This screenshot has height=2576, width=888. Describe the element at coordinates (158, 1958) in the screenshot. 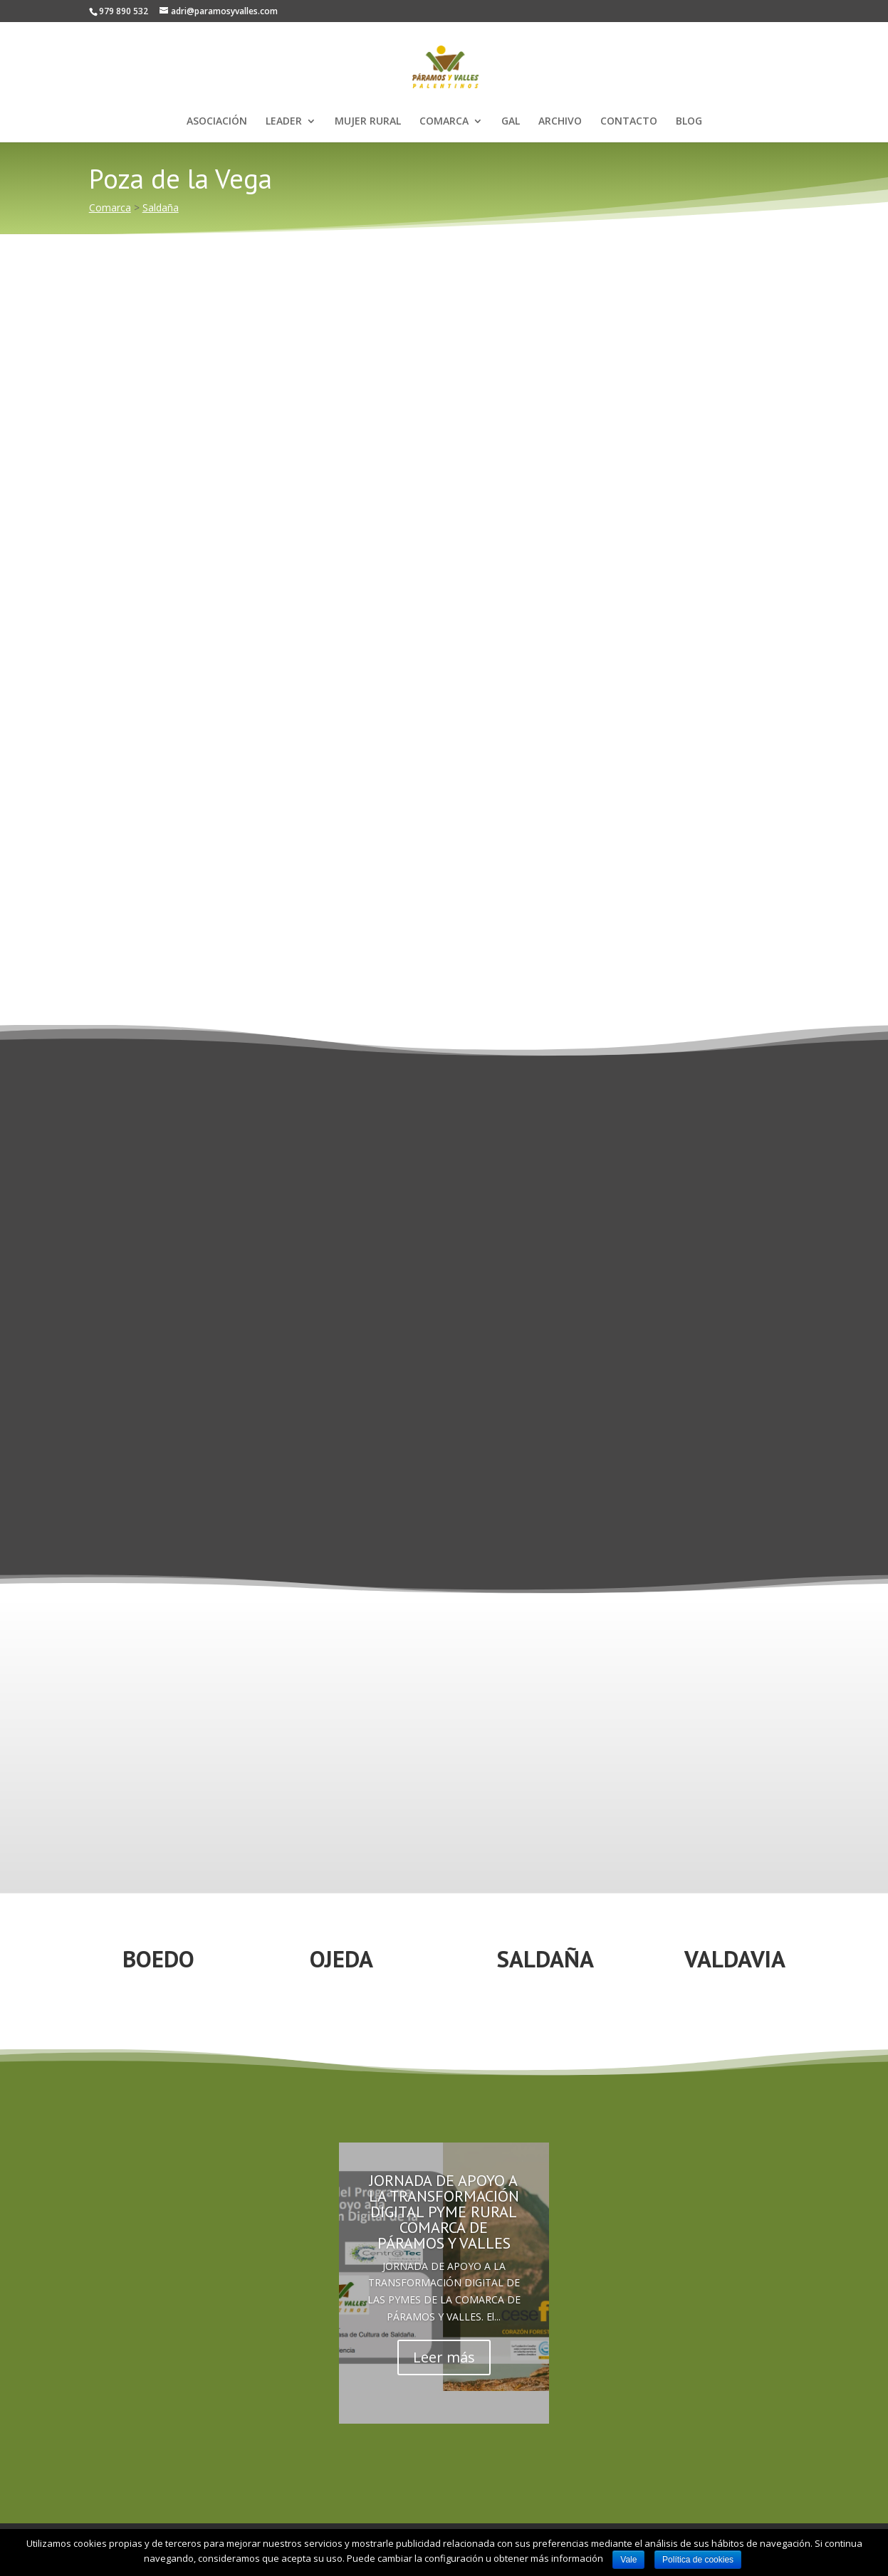

I see `BOEDO` at that location.